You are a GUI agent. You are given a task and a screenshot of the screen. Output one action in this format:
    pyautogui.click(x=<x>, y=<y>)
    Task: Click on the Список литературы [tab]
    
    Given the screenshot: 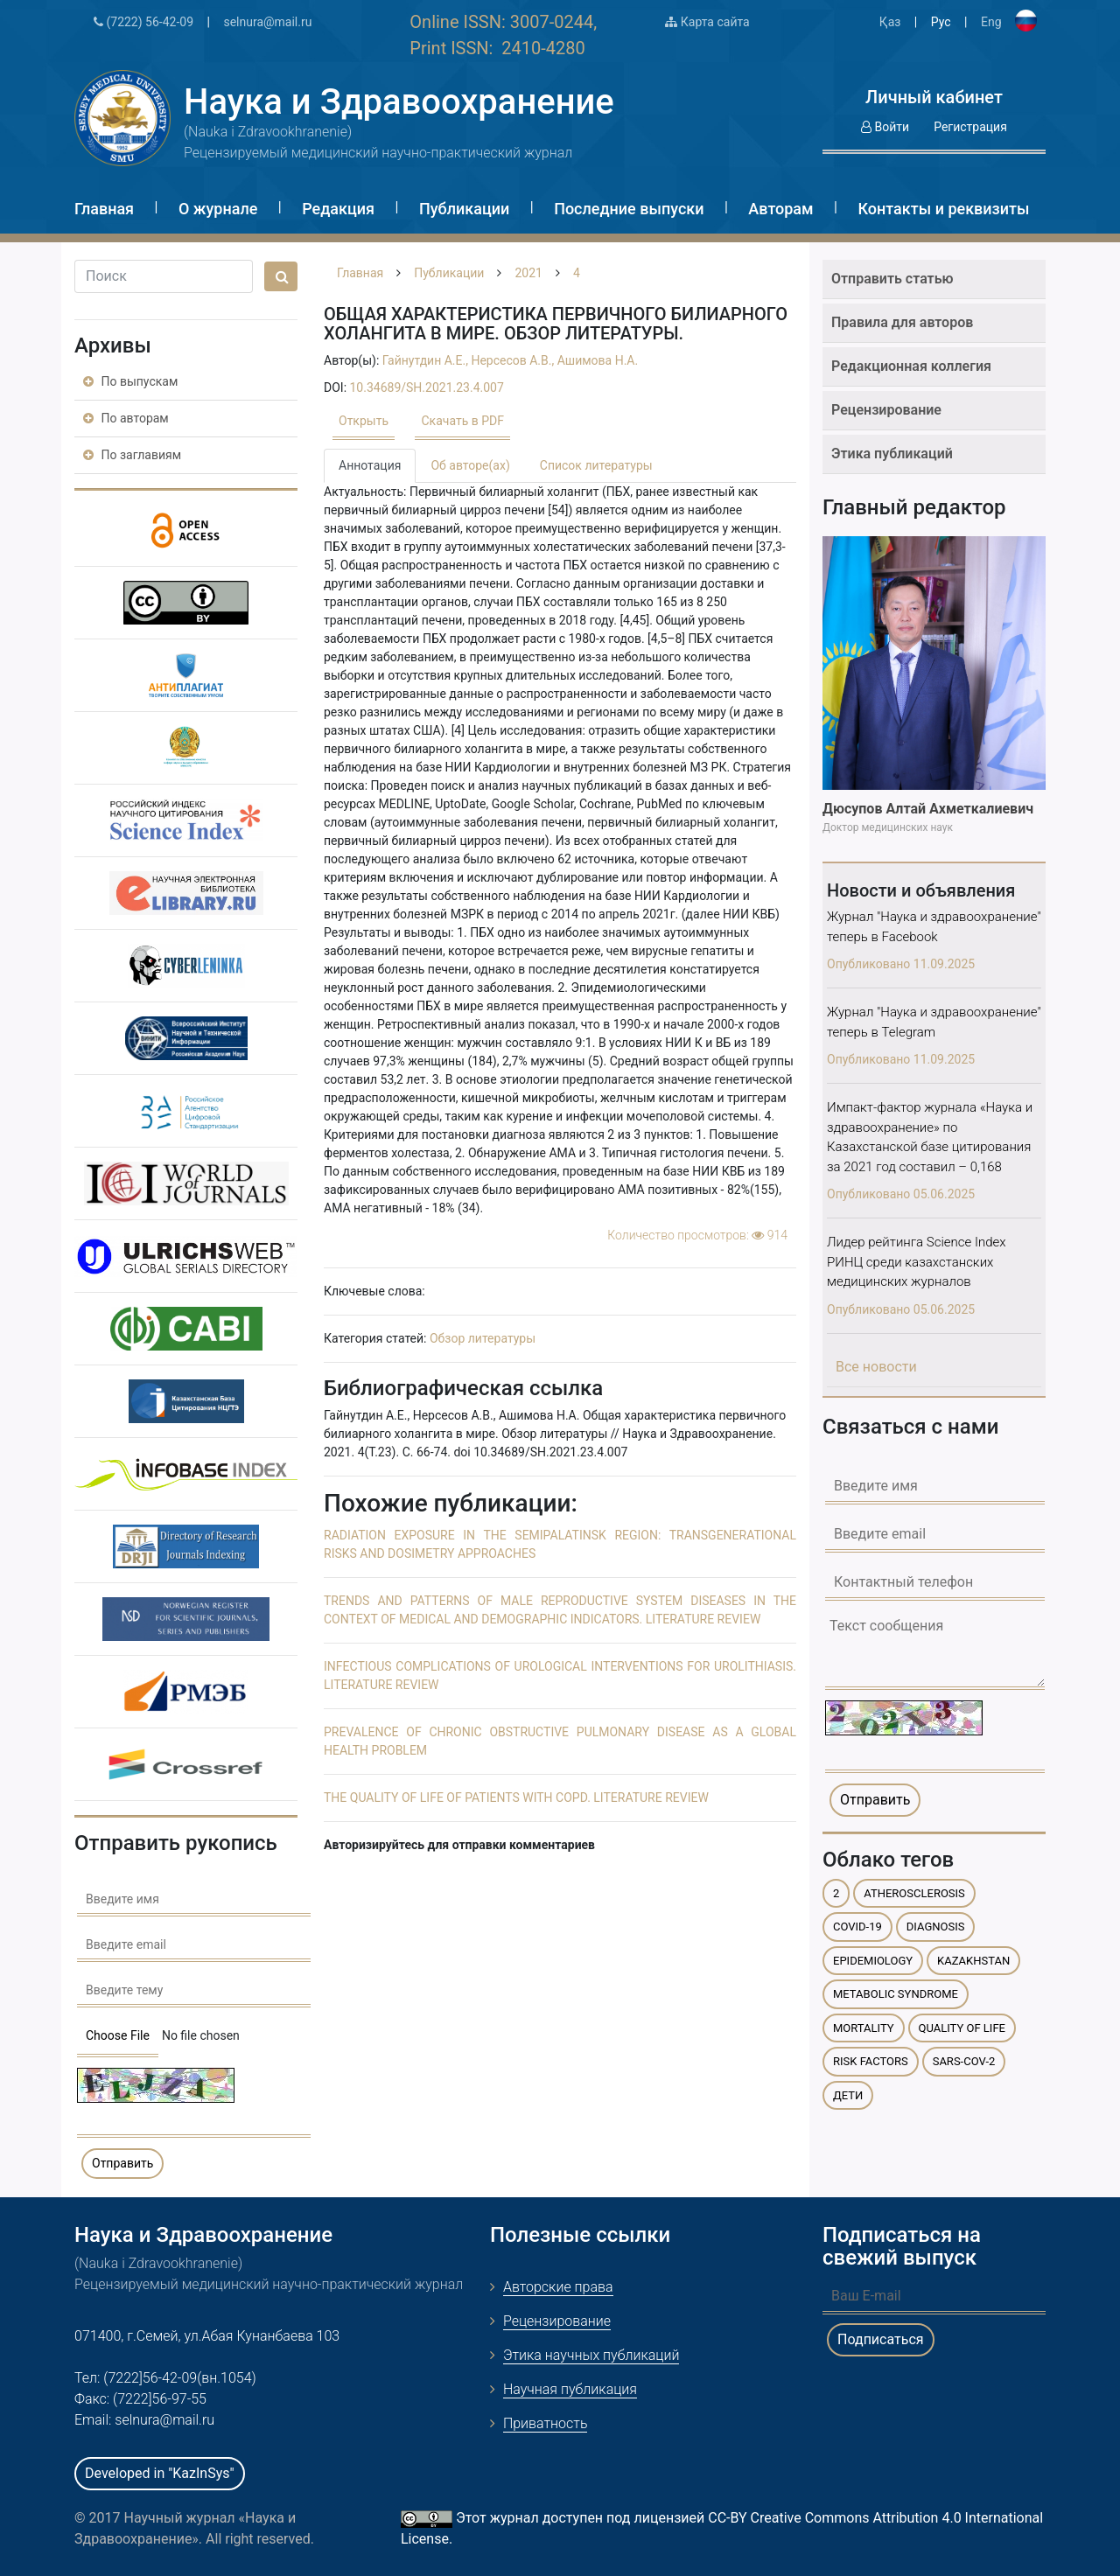 What is the action you would take?
    pyautogui.click(x=596, y=465)
    